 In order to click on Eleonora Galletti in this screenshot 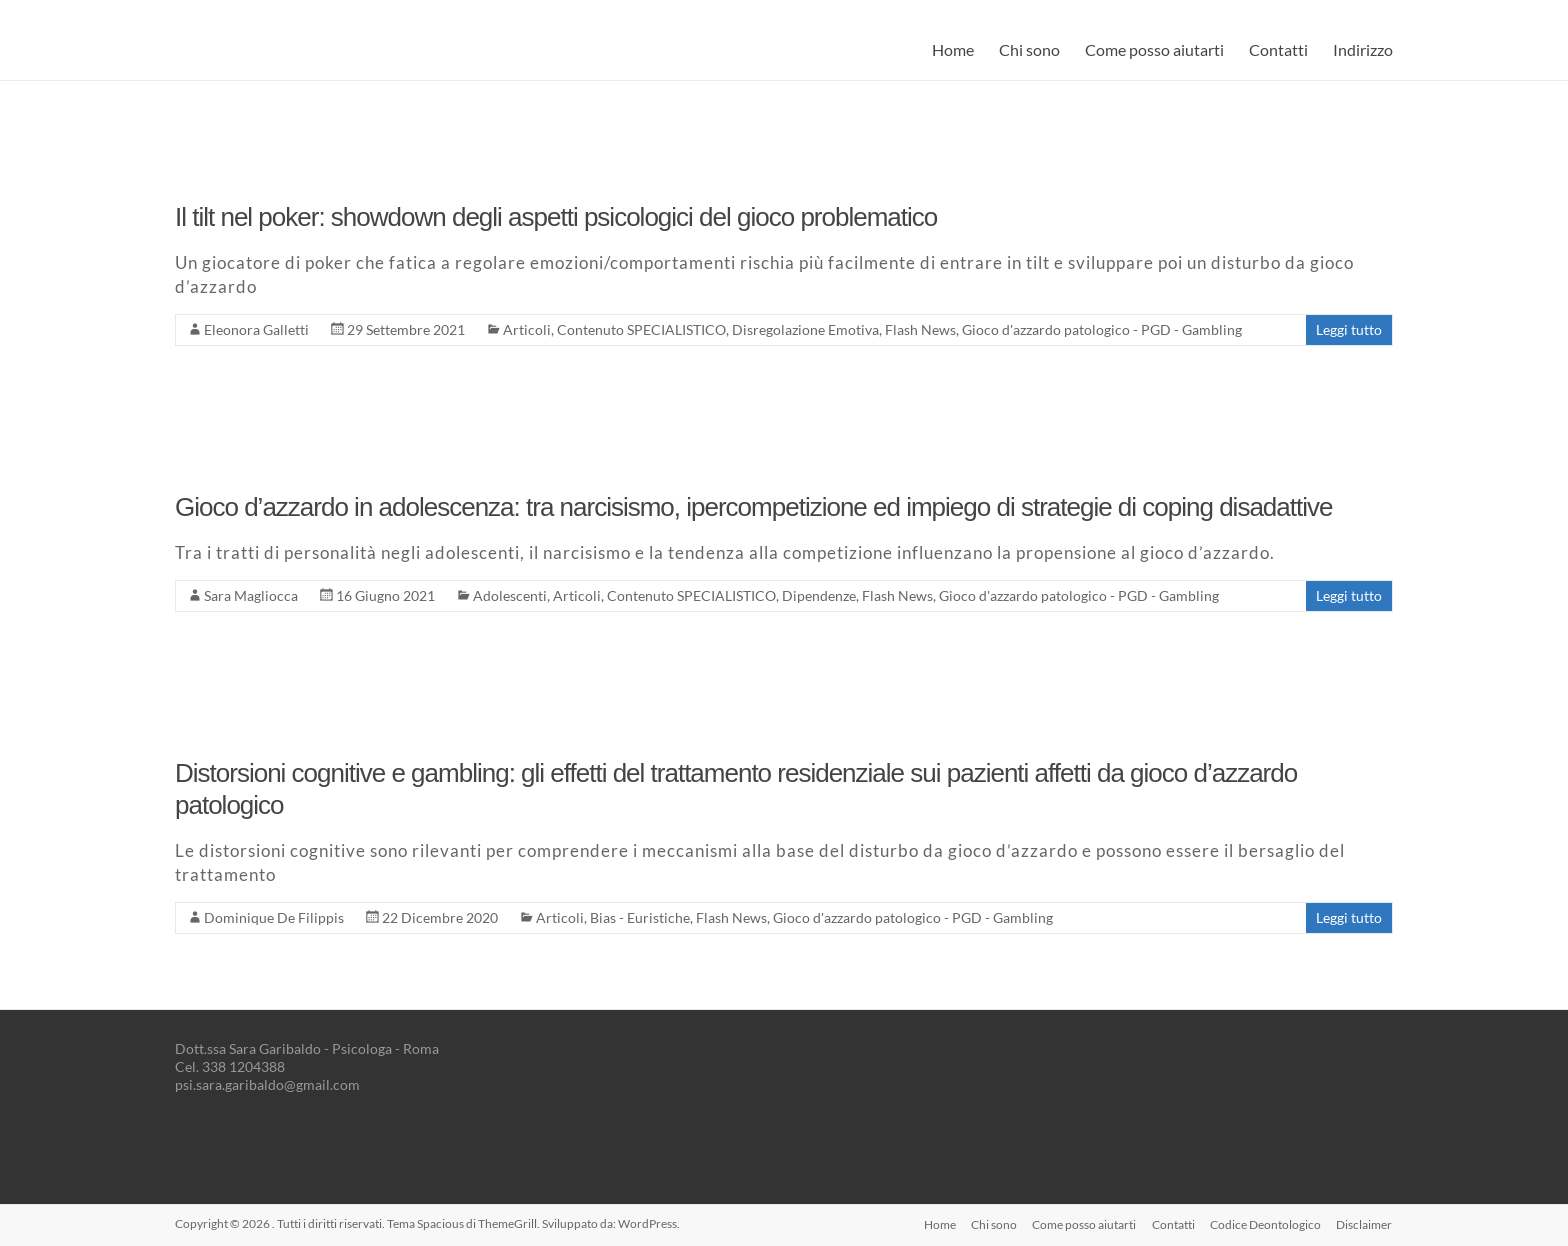, I will do `click(256, 329)`.